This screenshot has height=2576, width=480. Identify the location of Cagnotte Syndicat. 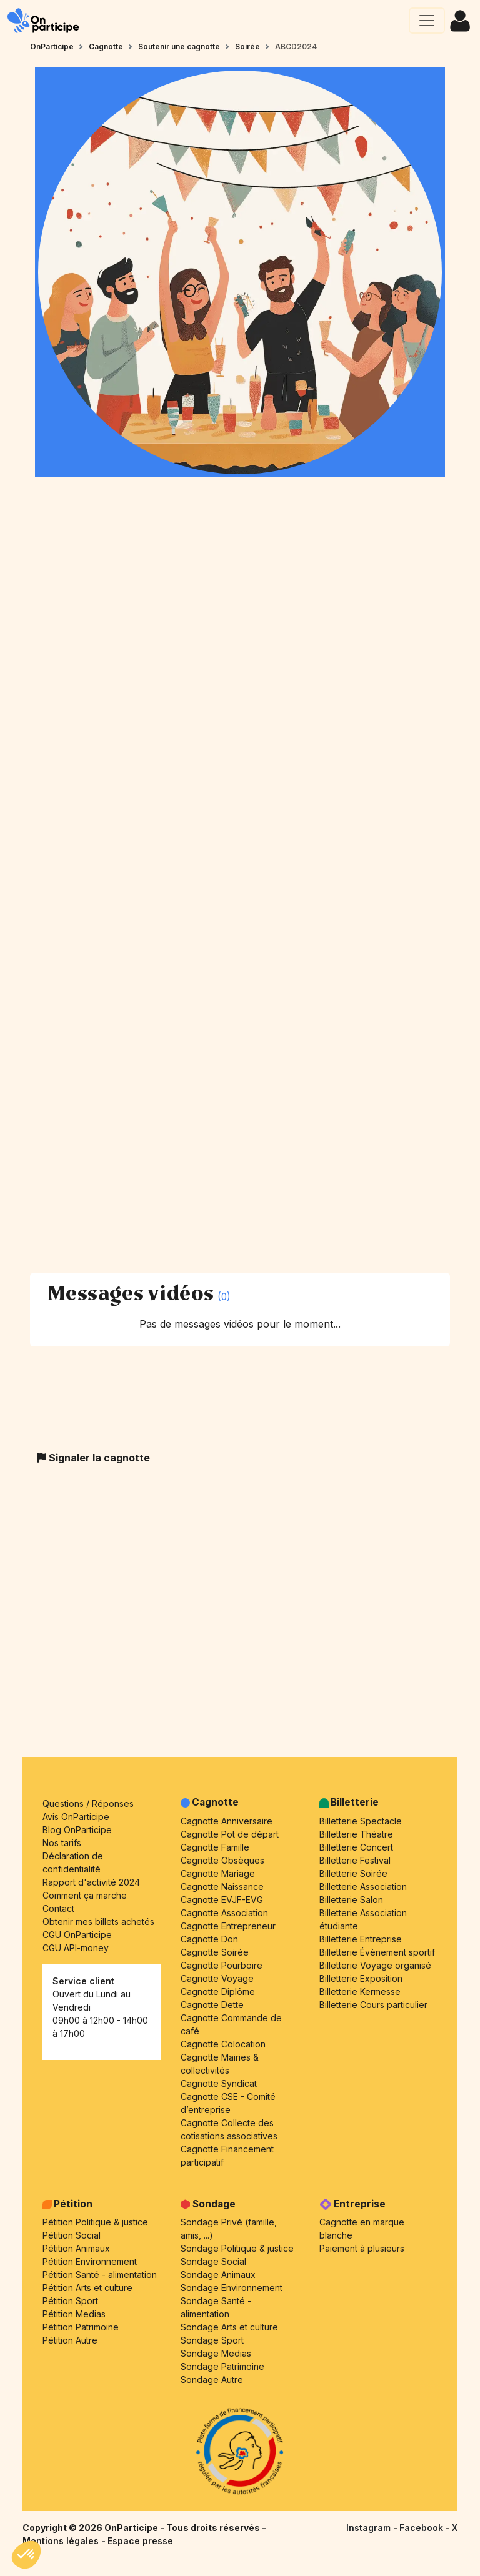
(219, 2083).